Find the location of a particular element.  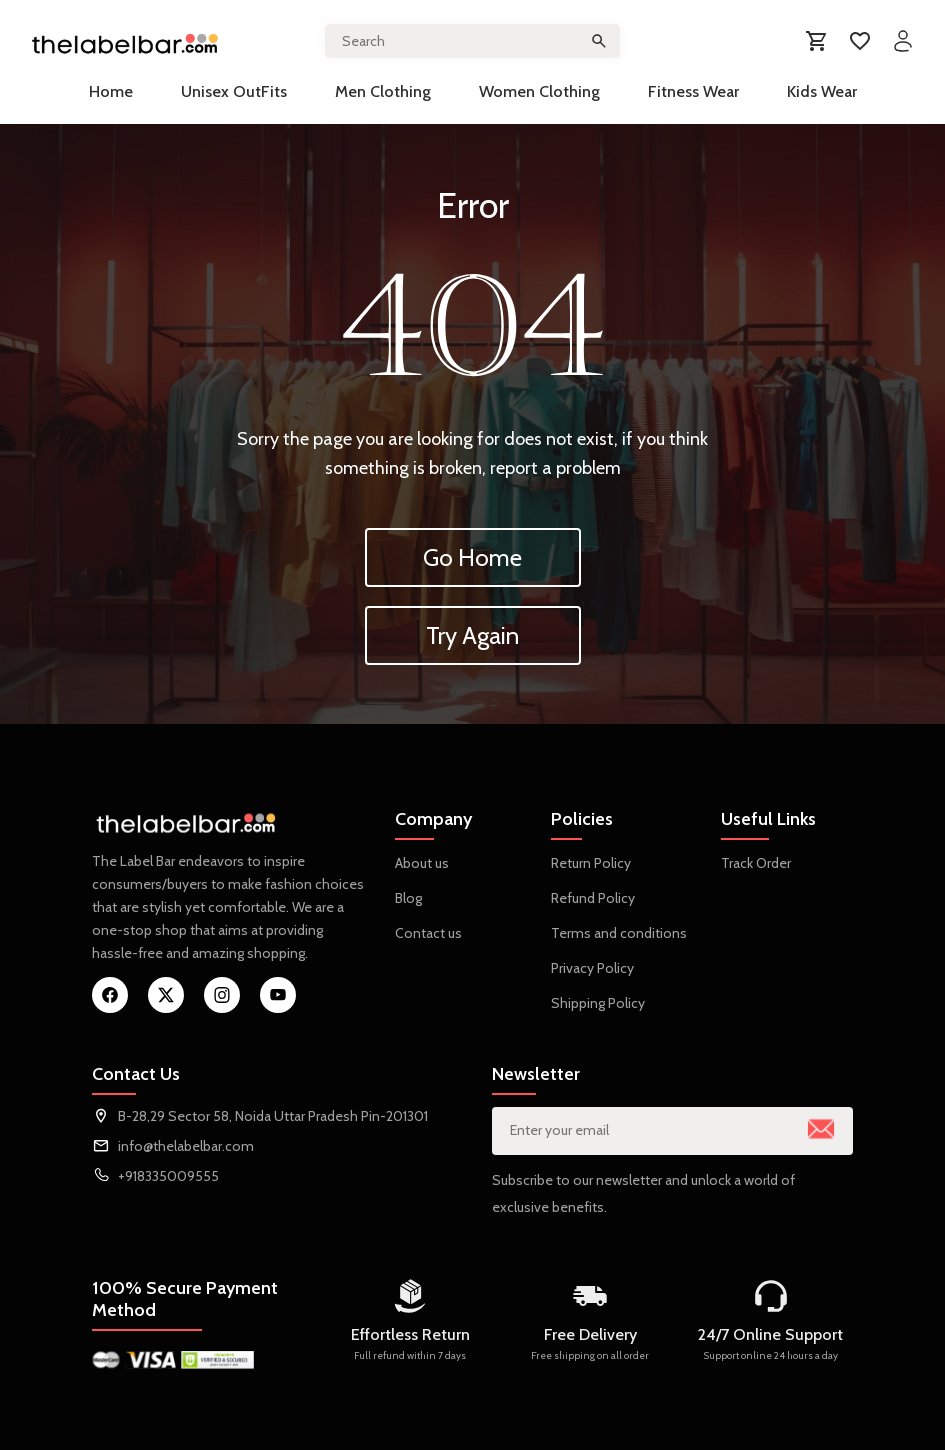

Refund Policy is located at coordinates (593, 898).